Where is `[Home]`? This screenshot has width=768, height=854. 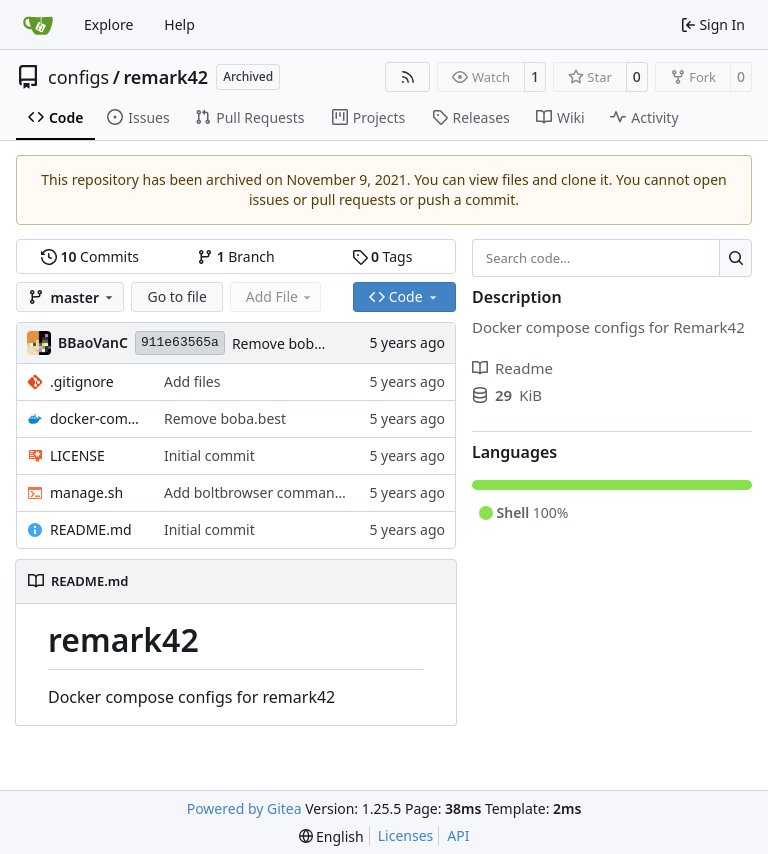 [Home] is located at coordinates (38, 25).